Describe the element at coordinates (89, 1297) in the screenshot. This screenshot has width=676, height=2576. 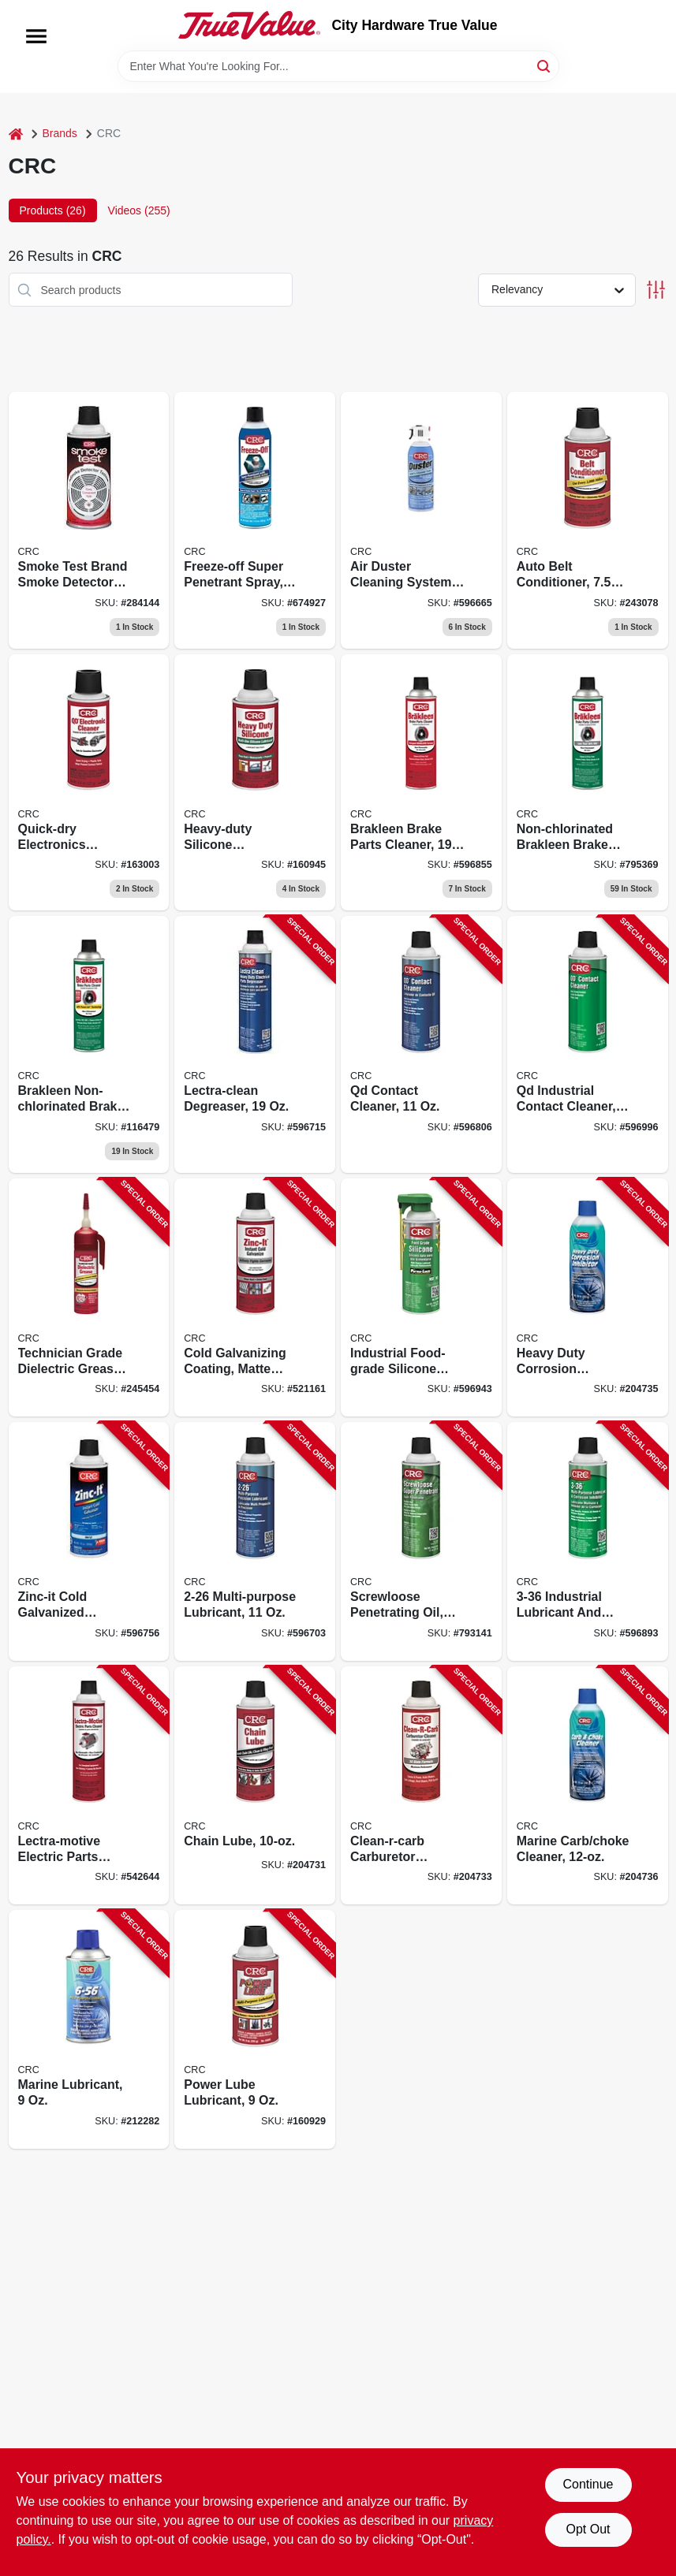
I see `[Go to technician-grade-dielectric-grease-078254051130-245454 product page]` at that location.